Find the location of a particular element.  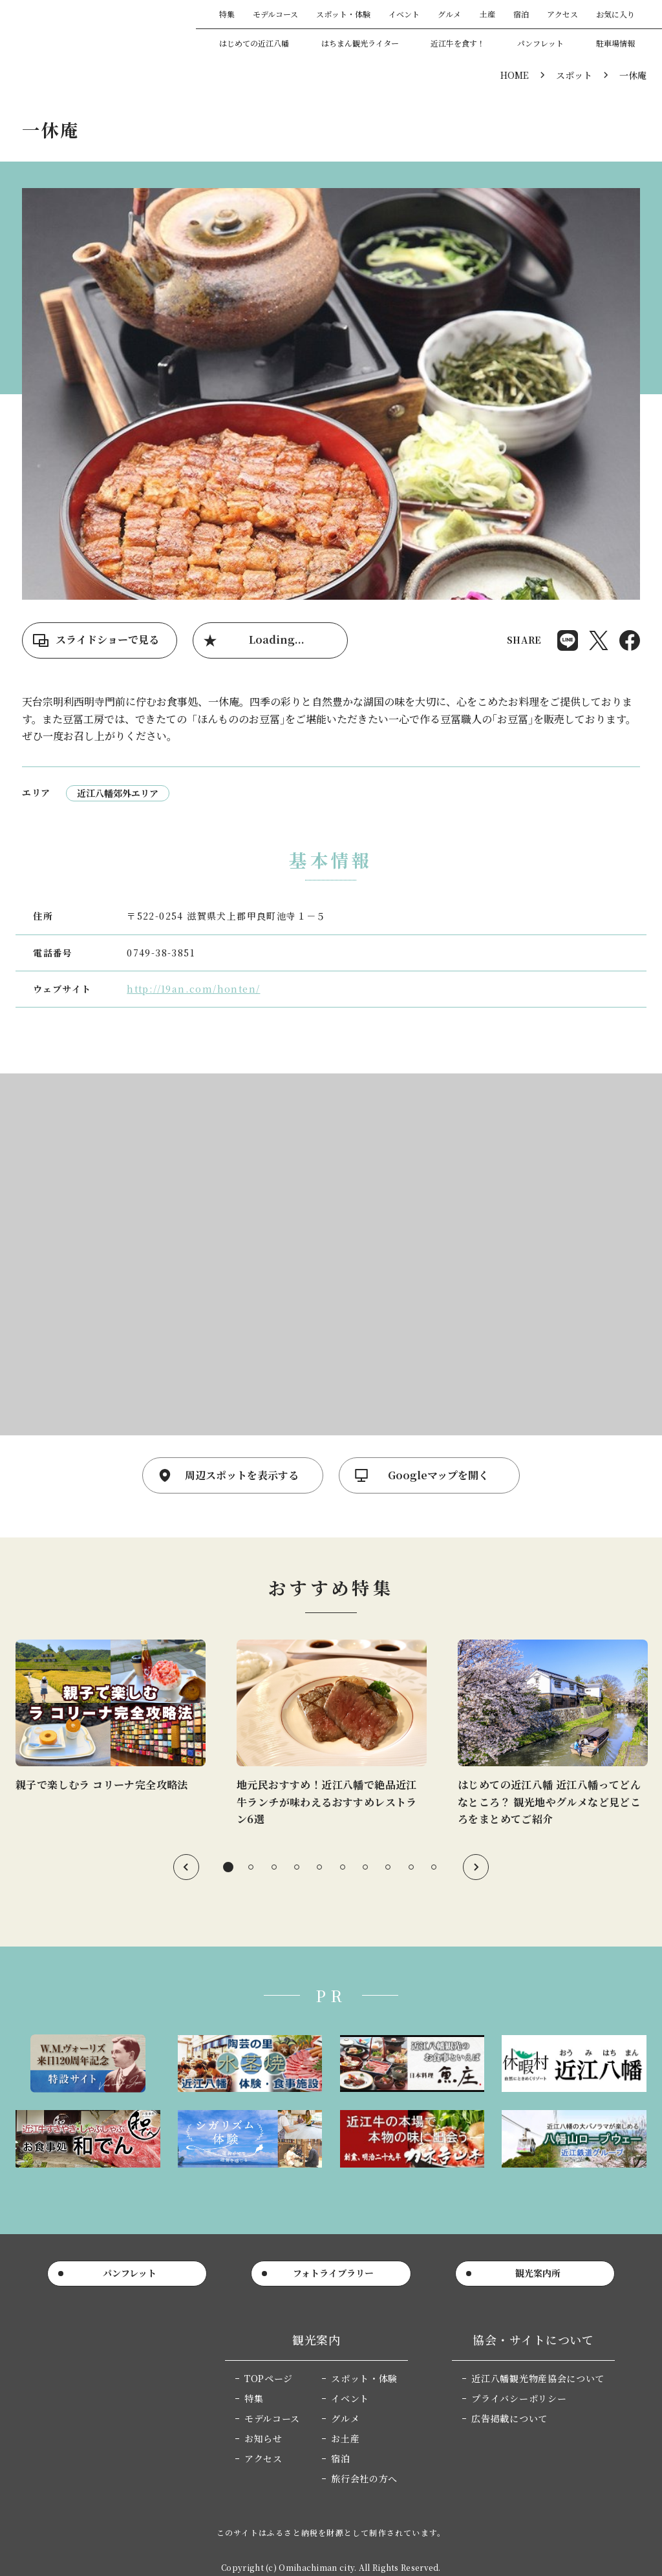

グルメ is located at coordinates (449, 13).